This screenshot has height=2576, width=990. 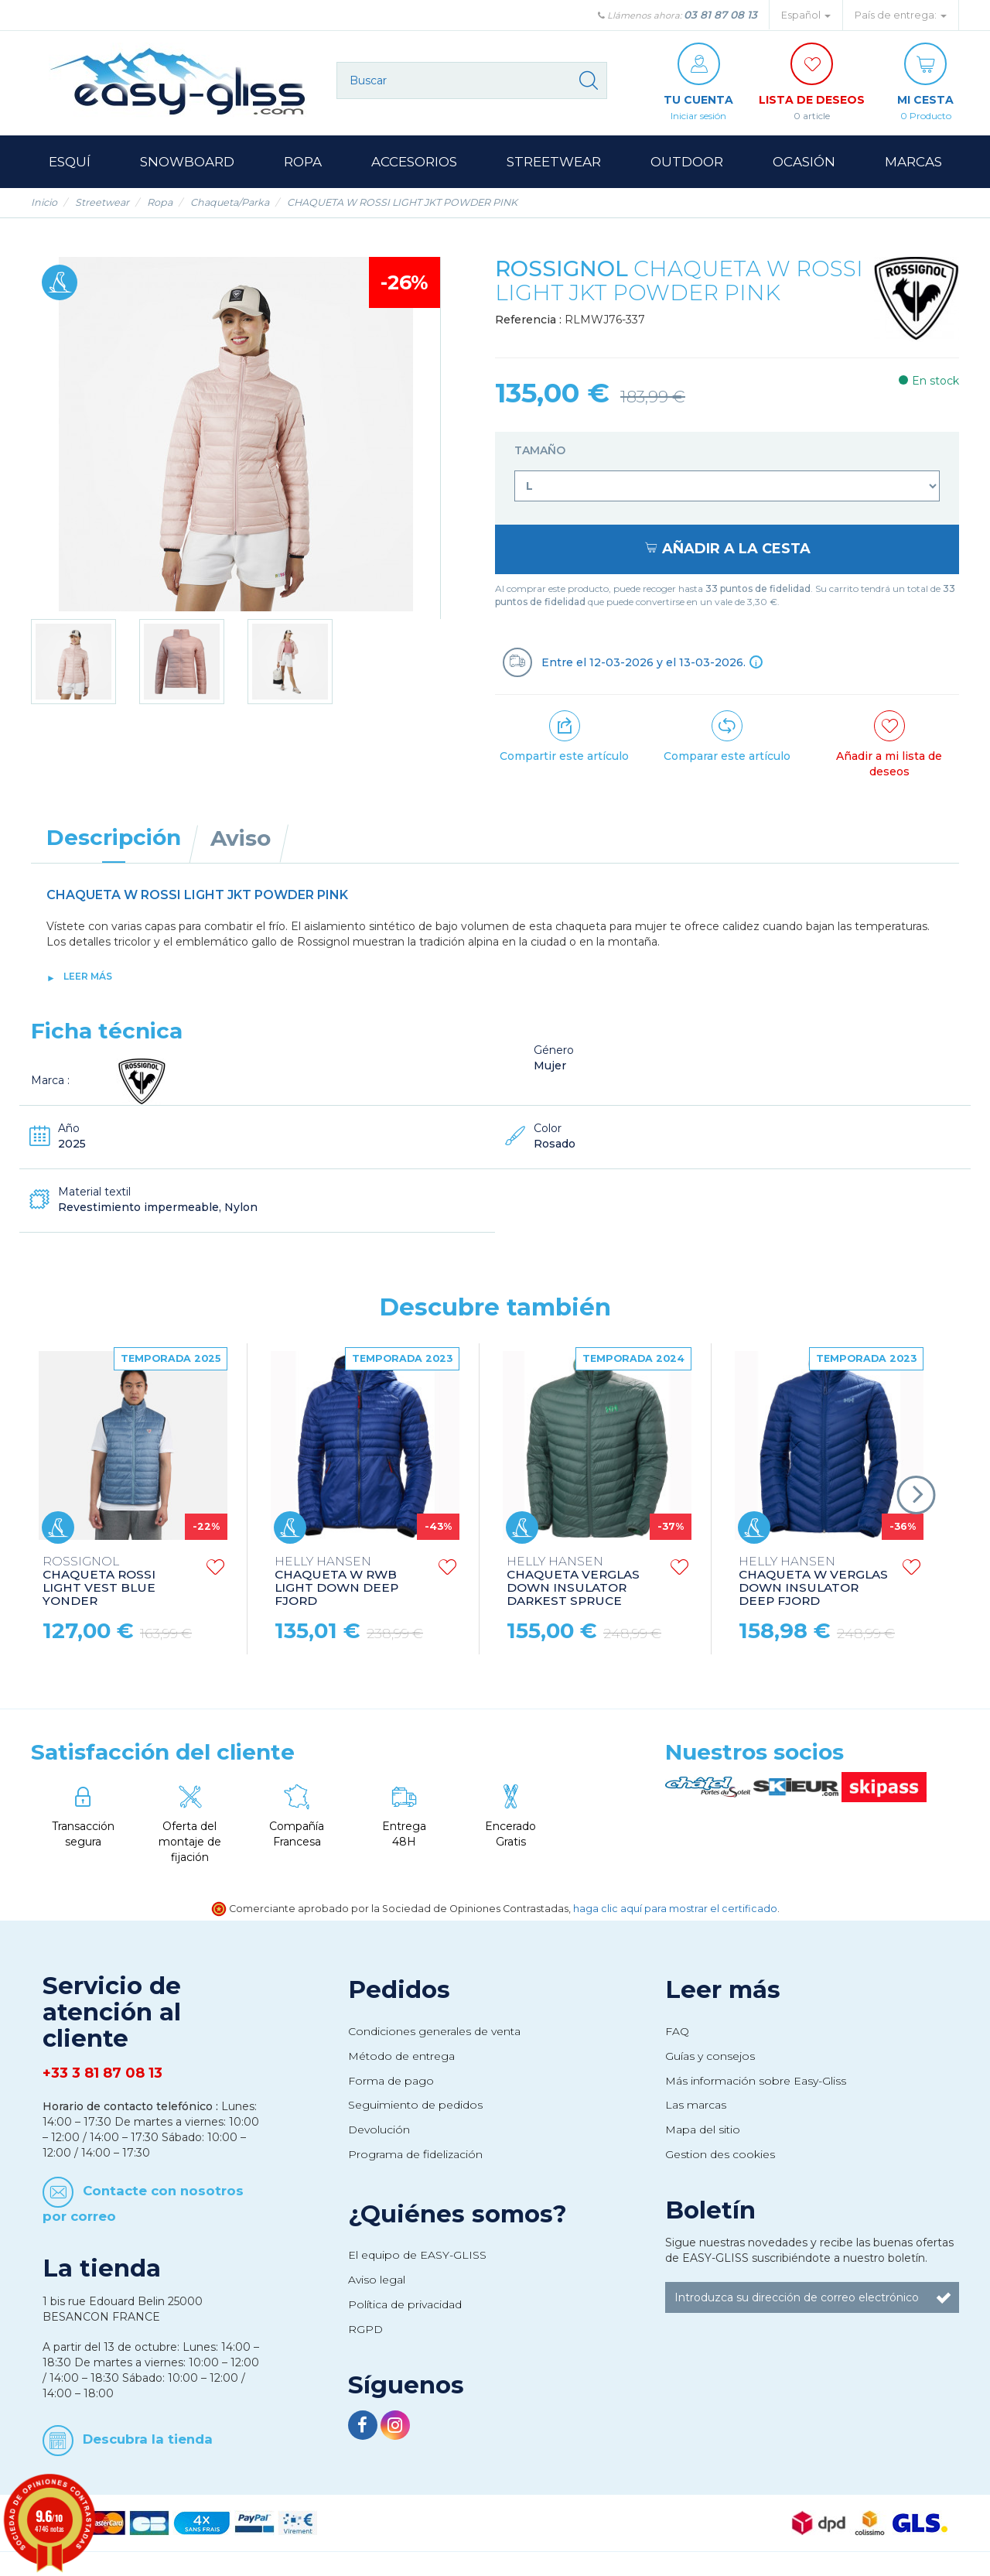 What do you see at coordinates (677, 2031) in the screenshot?
I see `FAQ` at bounding box center [677, 2031].